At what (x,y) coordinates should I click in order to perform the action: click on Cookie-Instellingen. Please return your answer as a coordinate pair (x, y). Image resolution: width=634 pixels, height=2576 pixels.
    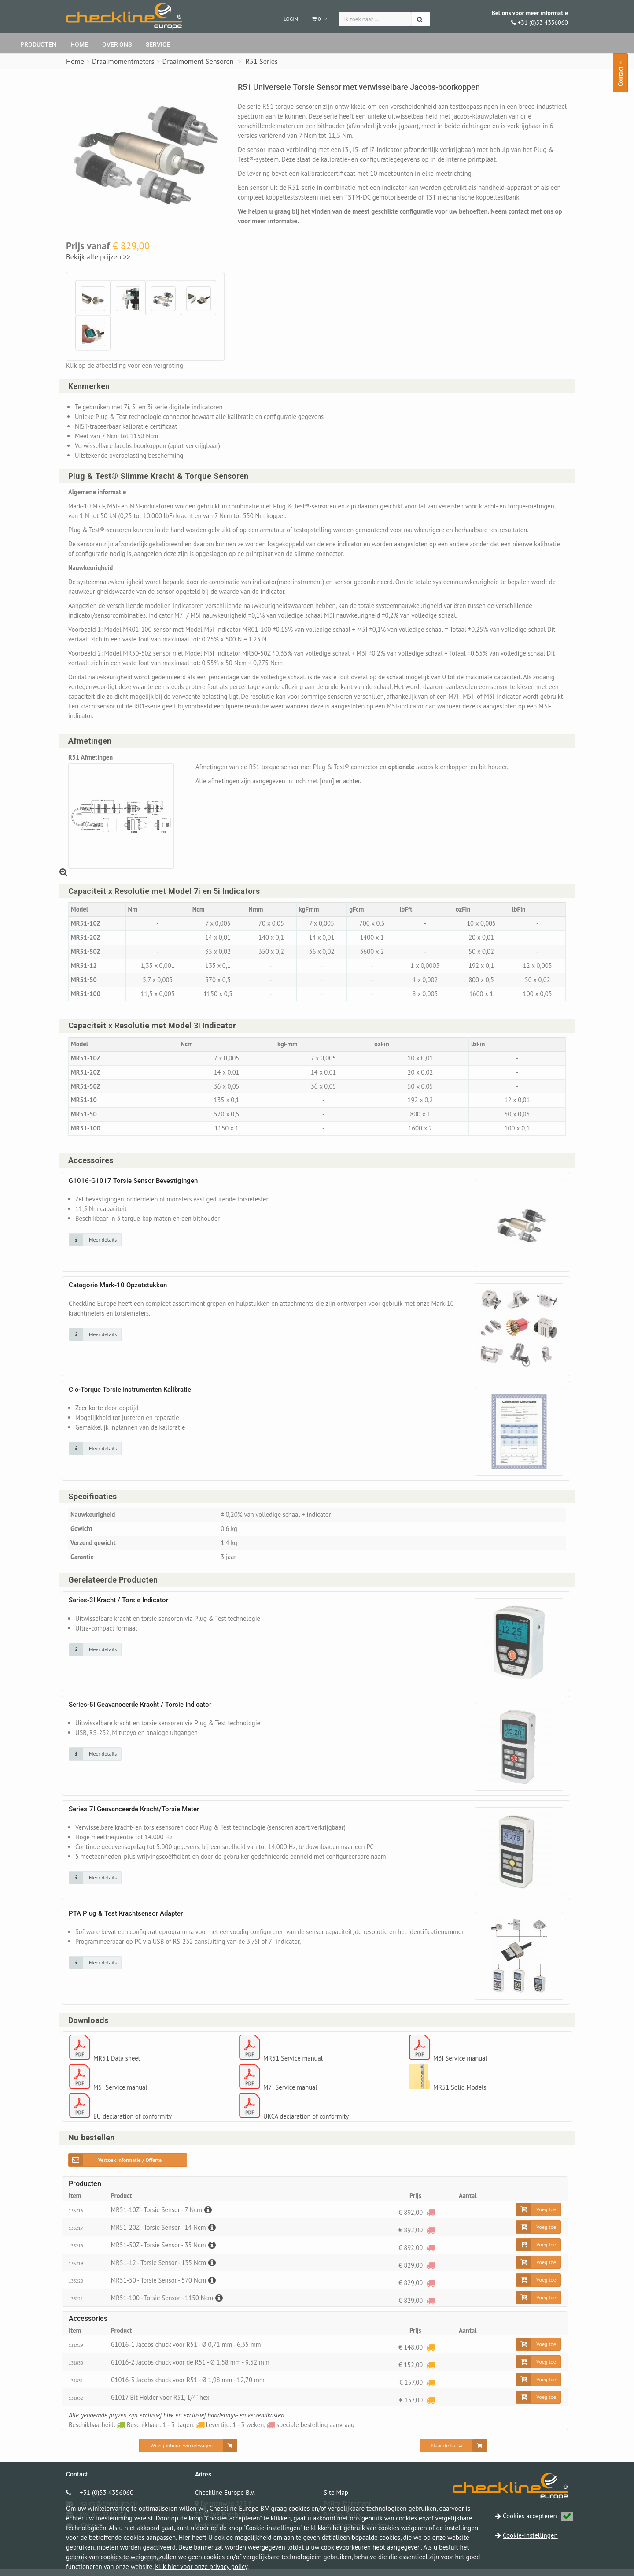
    Looking at the image, I should click on (530, 2535).